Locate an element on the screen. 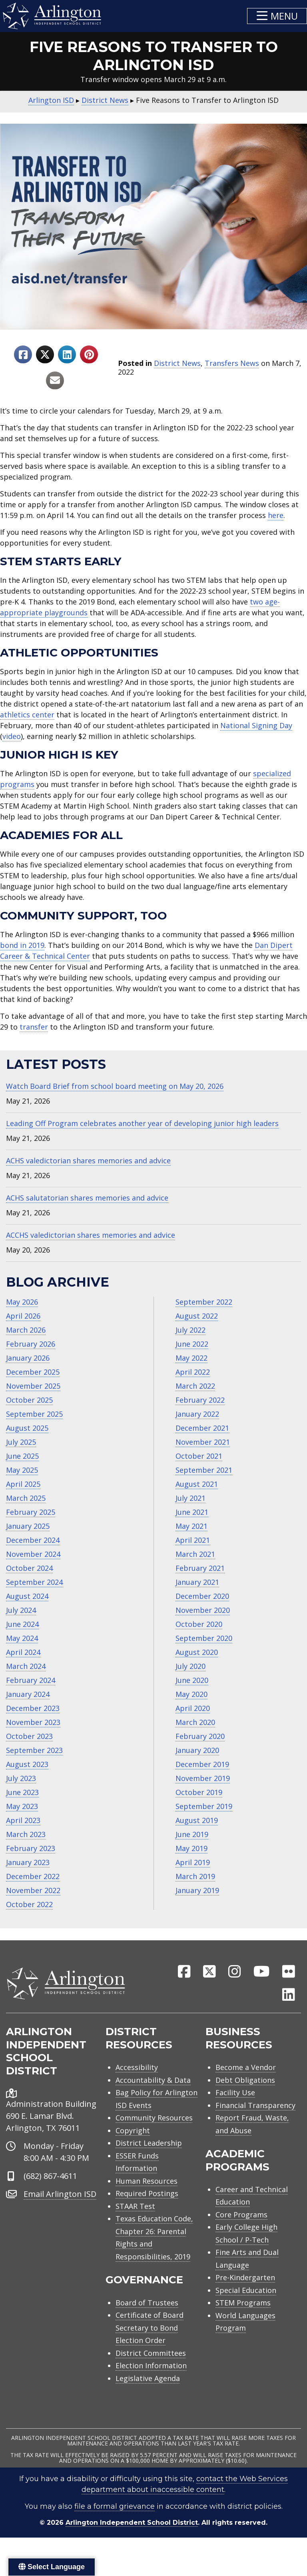  Copyright is located at coordinates (133, 2130).